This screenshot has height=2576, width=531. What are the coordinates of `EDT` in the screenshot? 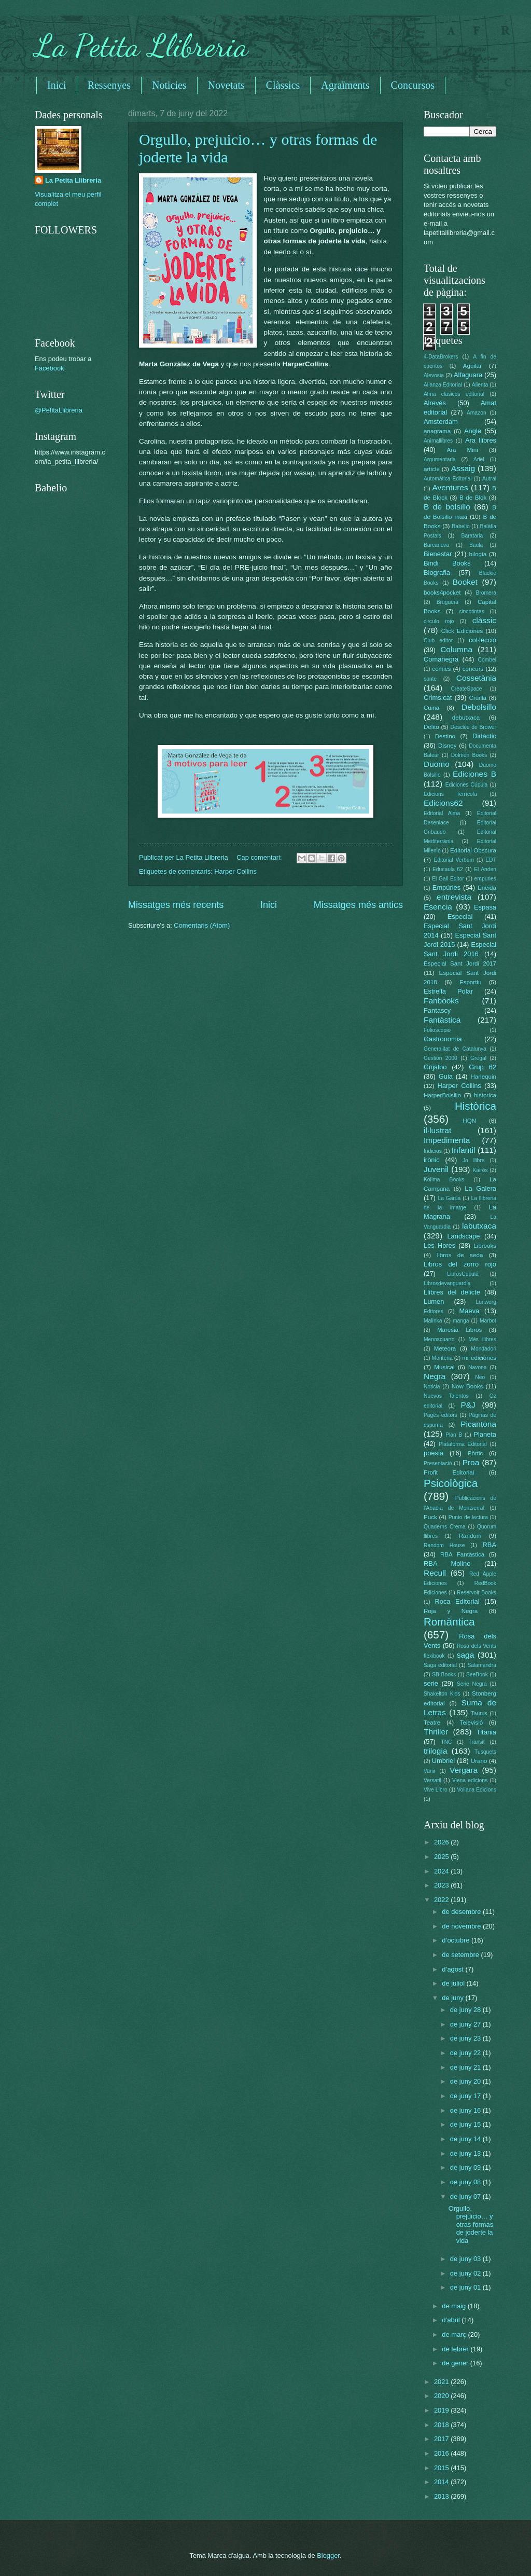 It's located at (490, 860).